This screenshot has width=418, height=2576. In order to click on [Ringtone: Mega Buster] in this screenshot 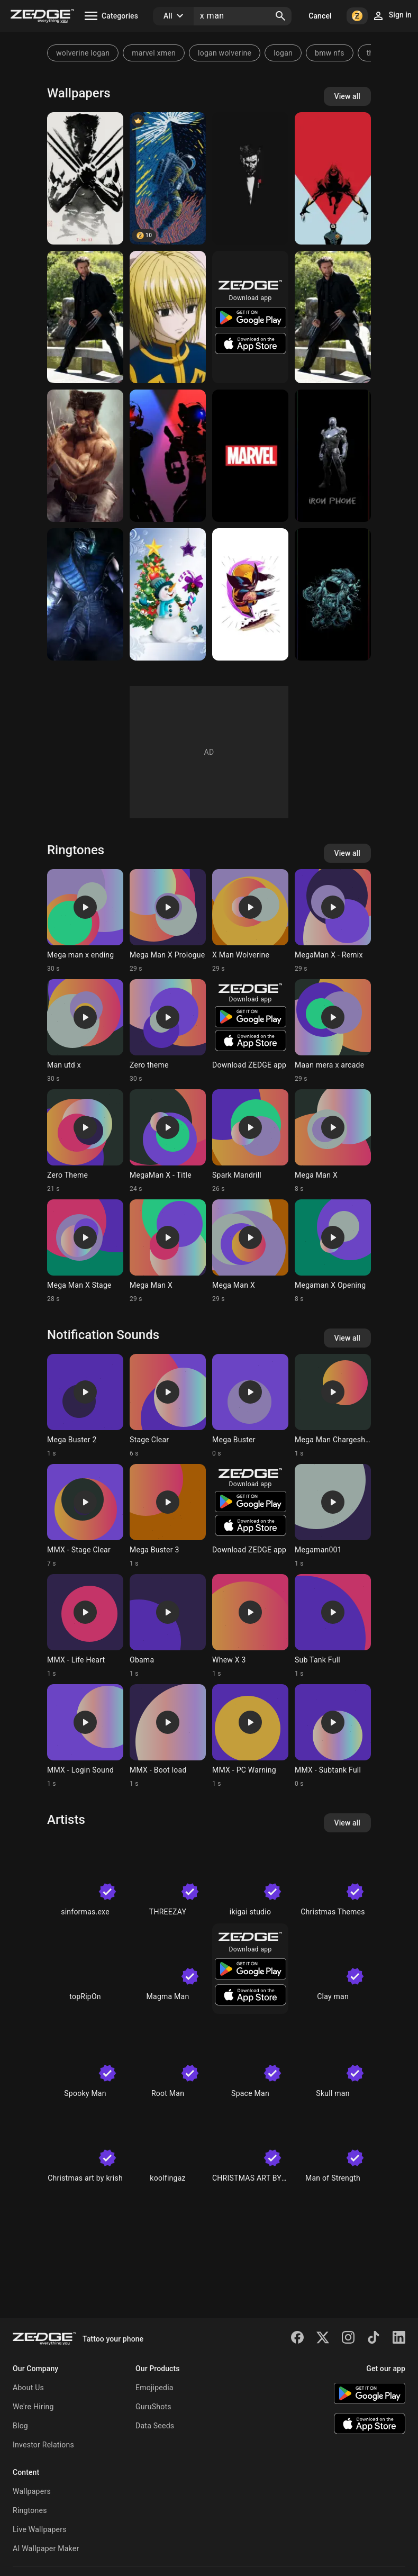, I will do `click(250, 1406)`.